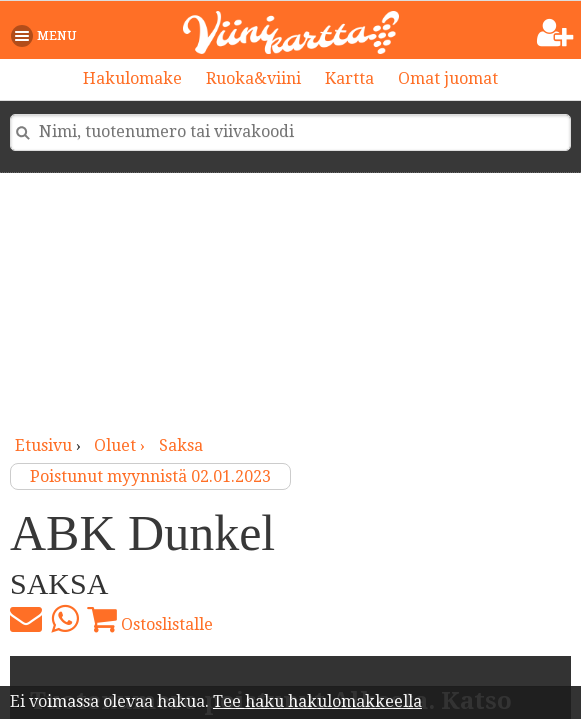 This screenshot has width=581, height=719. What do you see at coordinates (253, 78) in the screenshot?
I see `Ruoka&viini` at bounding box center [253, 78].